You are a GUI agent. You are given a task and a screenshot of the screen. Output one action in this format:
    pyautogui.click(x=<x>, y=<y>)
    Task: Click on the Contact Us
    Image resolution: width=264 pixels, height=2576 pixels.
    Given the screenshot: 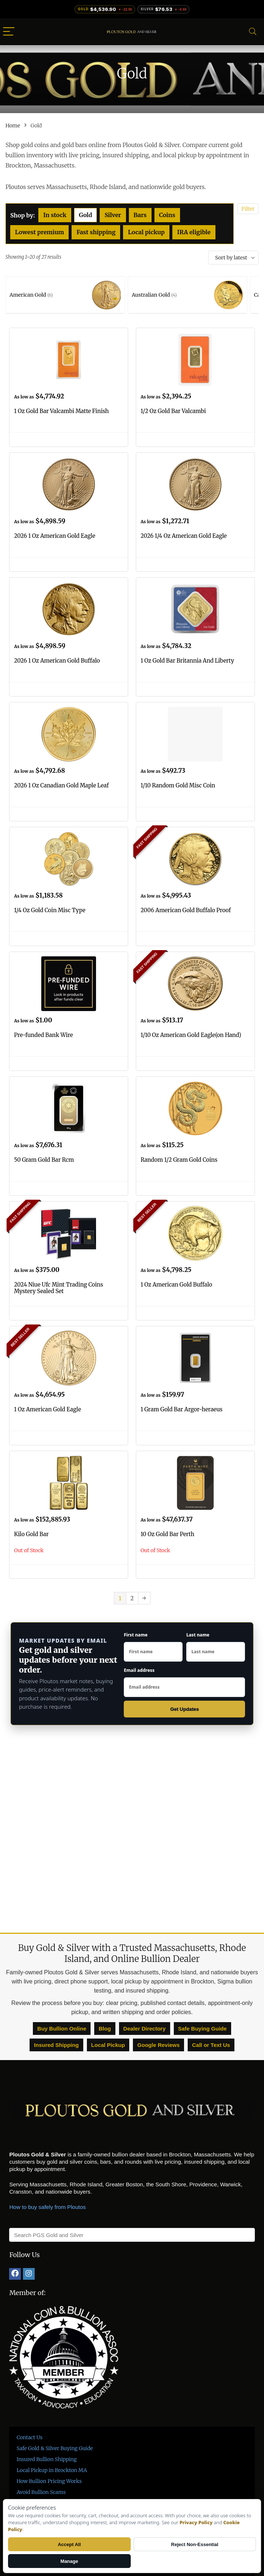 What is the action you would take?
    pyautogui.click(x=29, y=2437)
    